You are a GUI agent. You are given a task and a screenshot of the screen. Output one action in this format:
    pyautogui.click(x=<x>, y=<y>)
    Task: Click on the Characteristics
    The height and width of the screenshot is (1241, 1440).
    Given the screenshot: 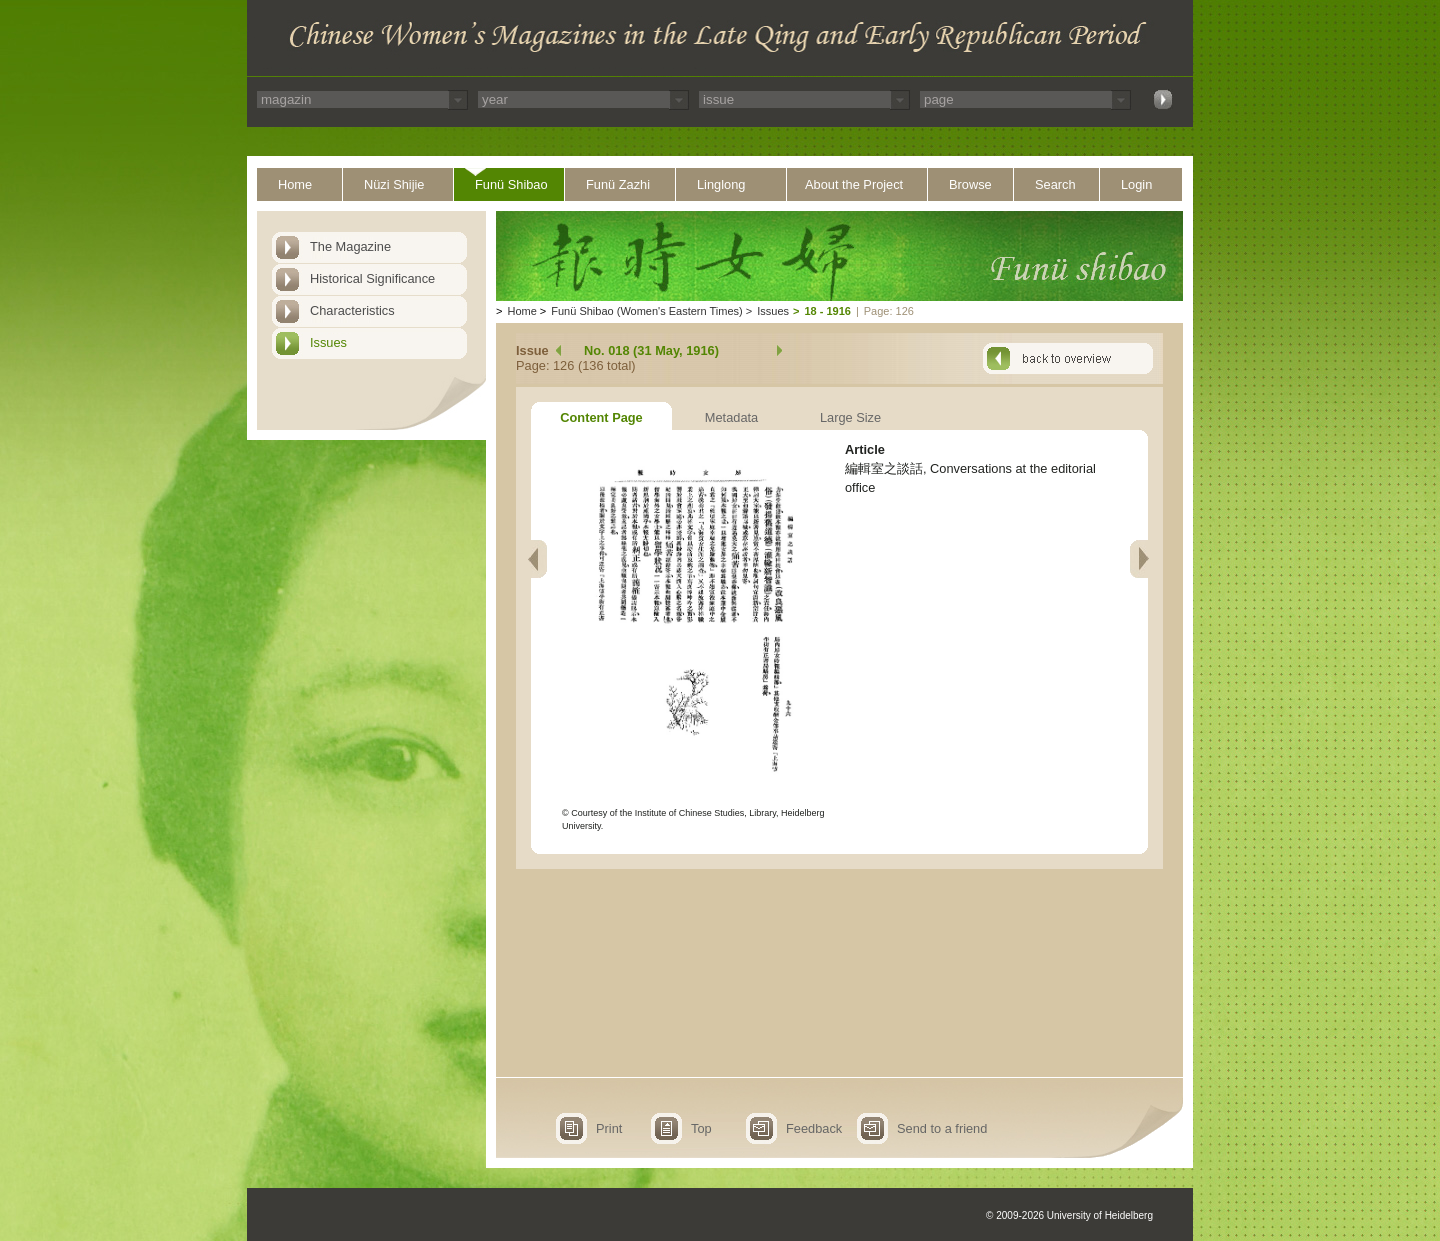 What is the action you would take?
    pyautogui.click(x=352, y=310)
    